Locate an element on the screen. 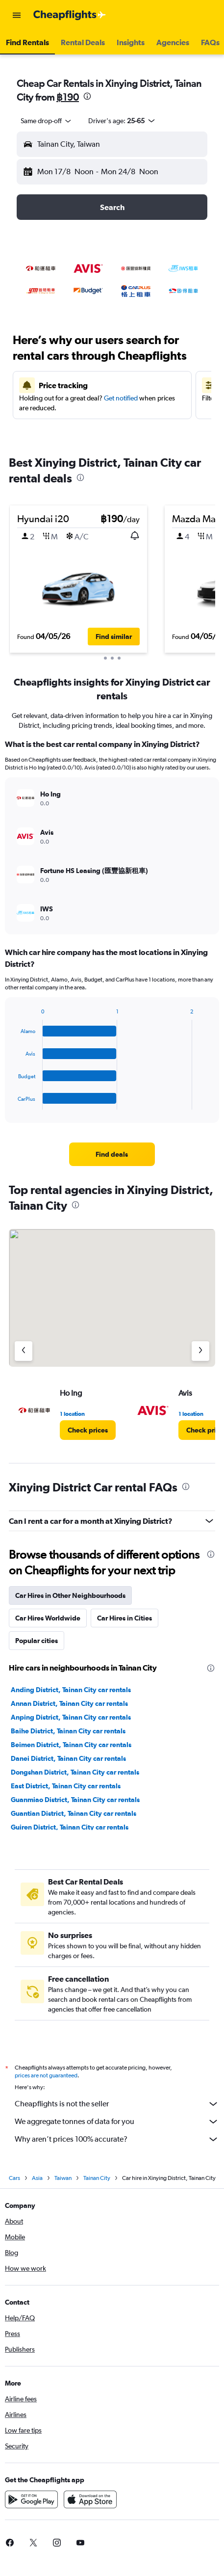  We aggregate tonnes of data for you is located at coordinates (117, 2121).